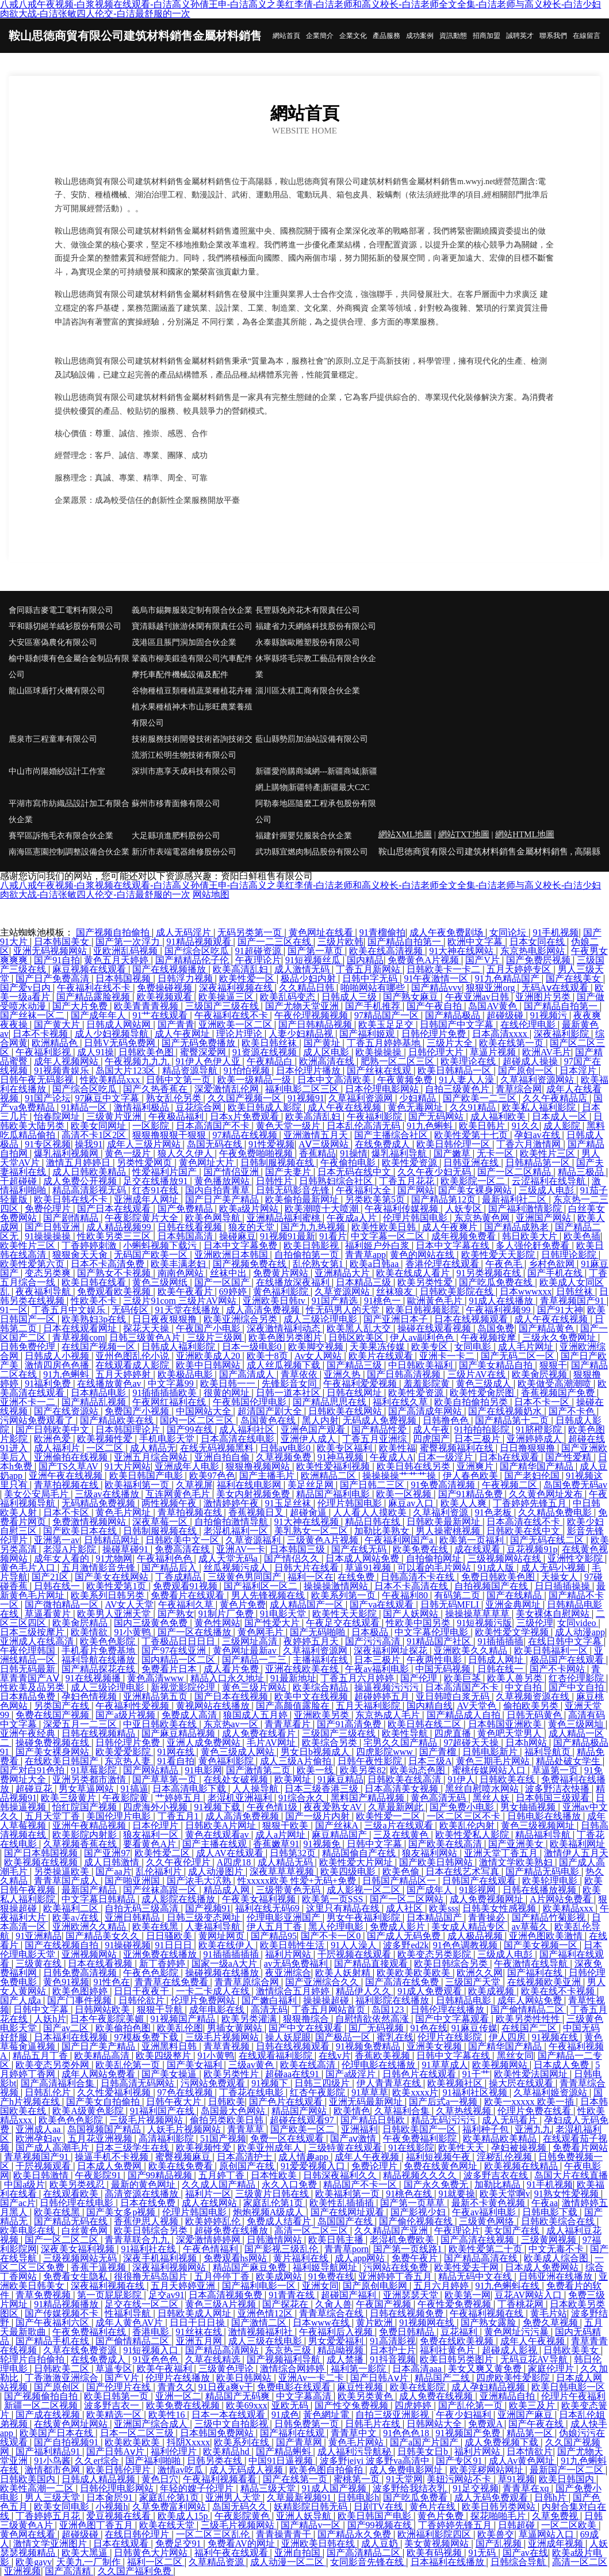 Image resolution: width=609 pixels, height=2576 pixels. I want to click on 国产专区91, so click(460, 2461).